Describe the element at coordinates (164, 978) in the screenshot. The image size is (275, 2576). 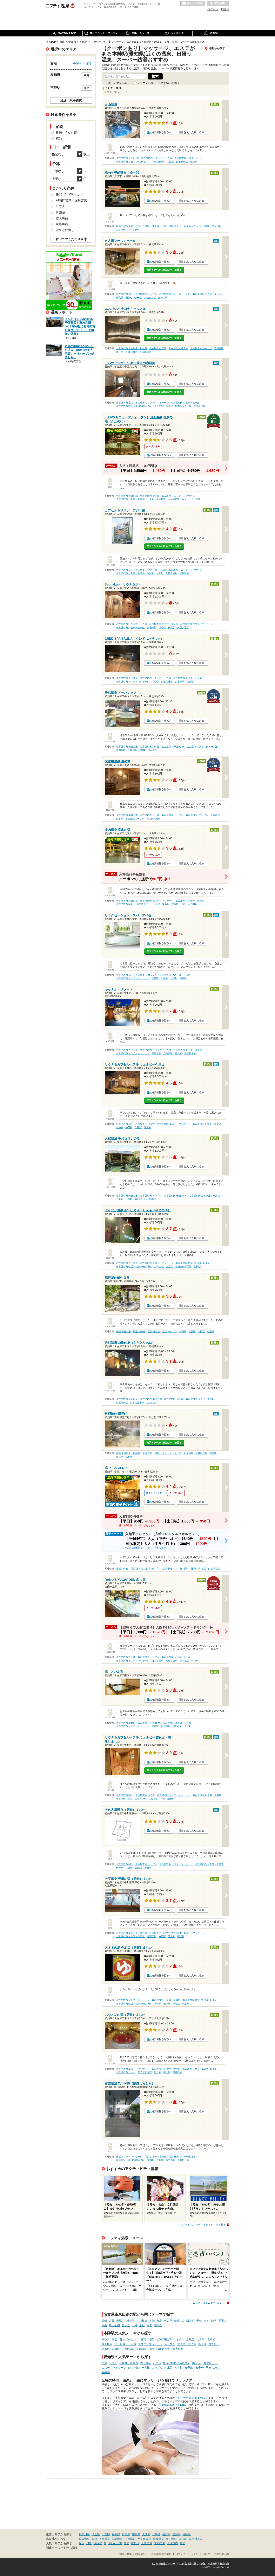
I see `千種駅` at that location.